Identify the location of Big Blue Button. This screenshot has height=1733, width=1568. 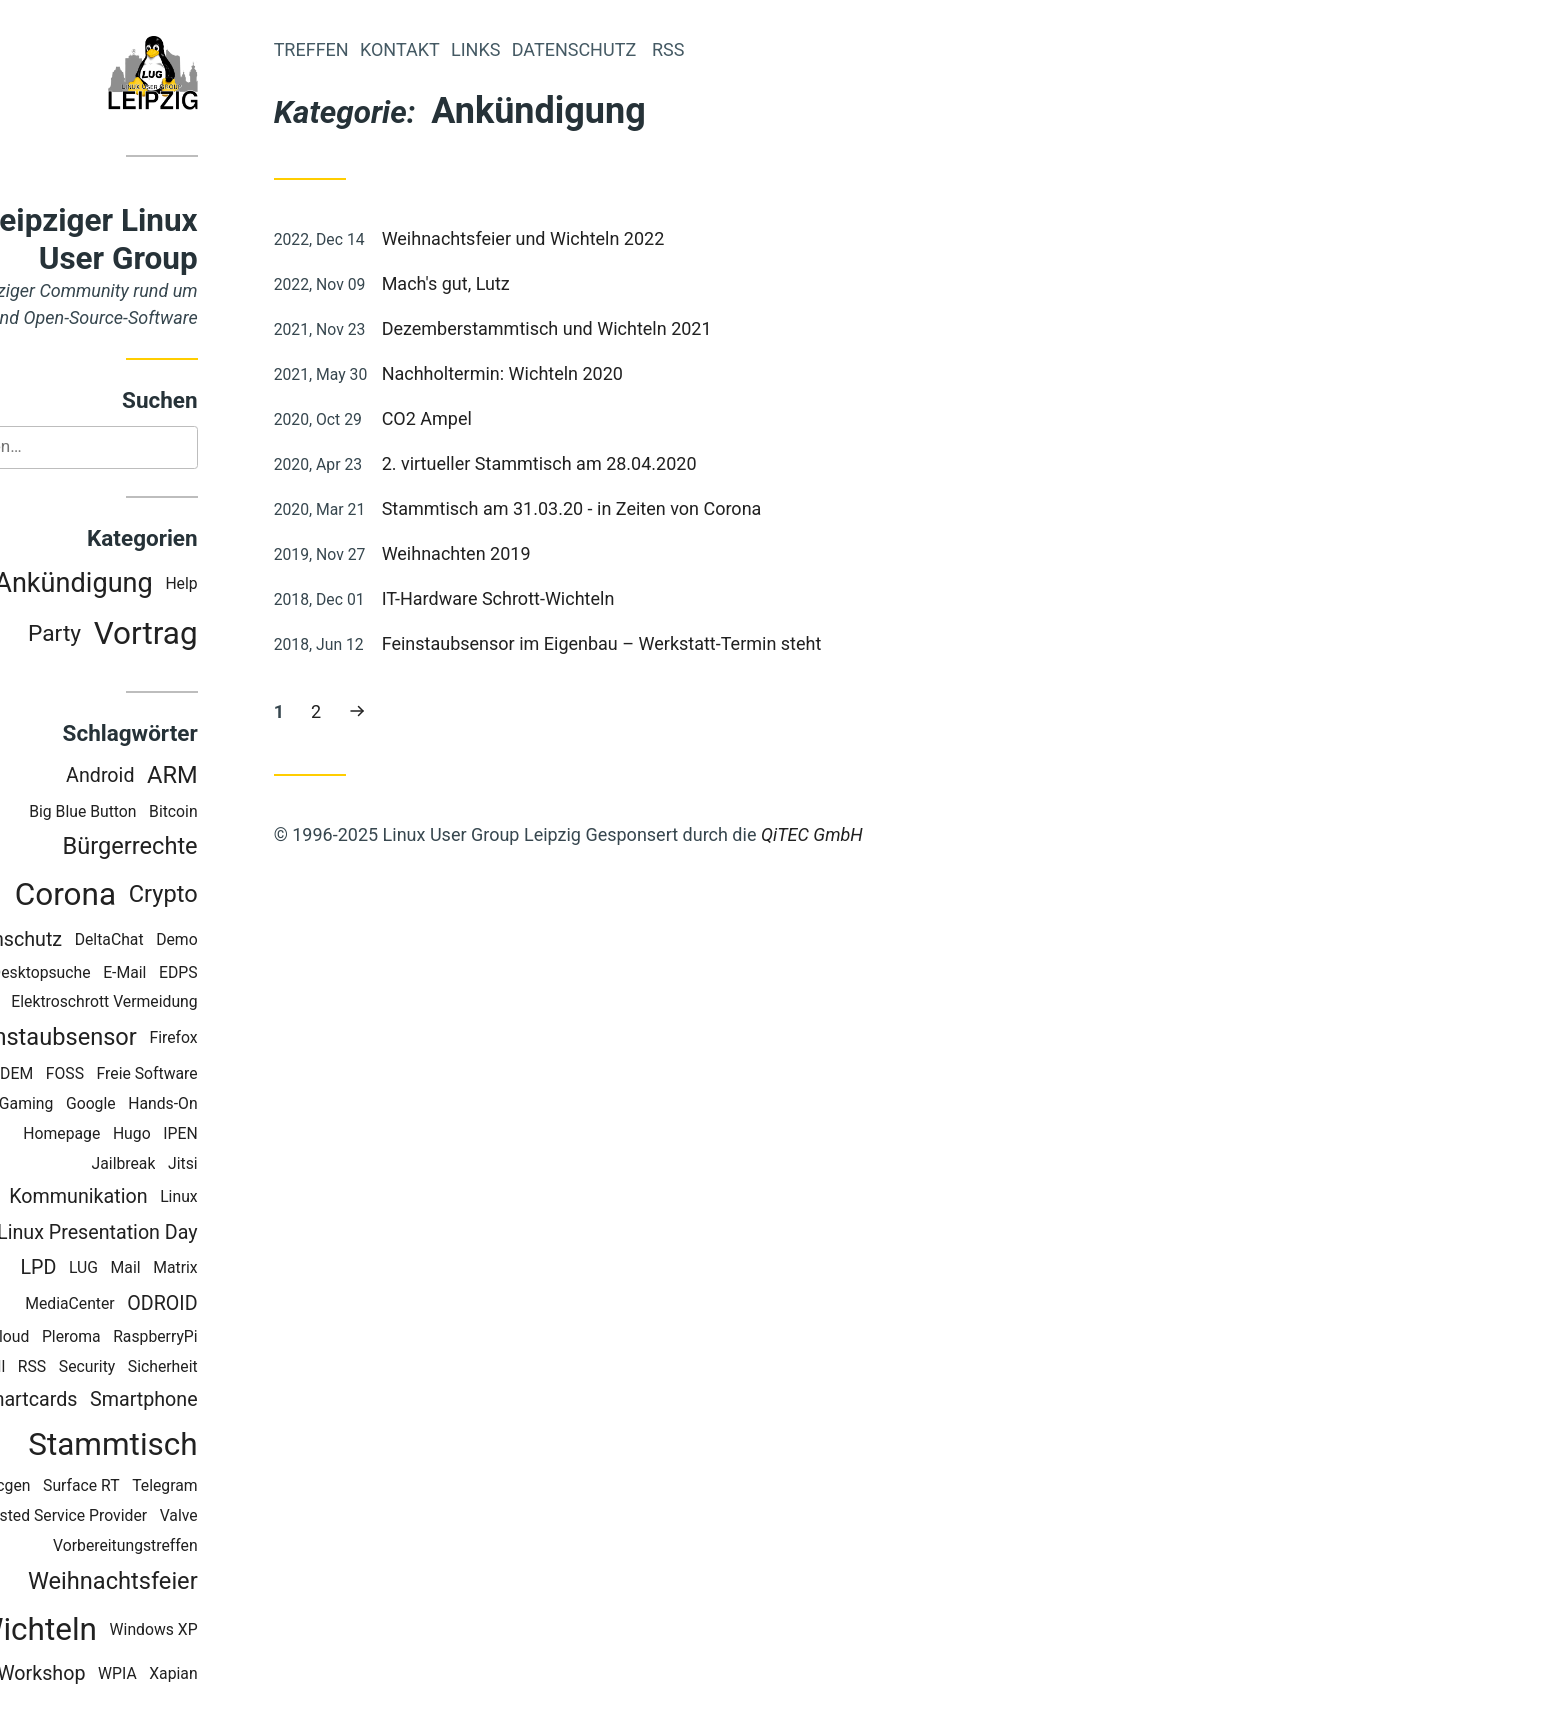
(165, 813).